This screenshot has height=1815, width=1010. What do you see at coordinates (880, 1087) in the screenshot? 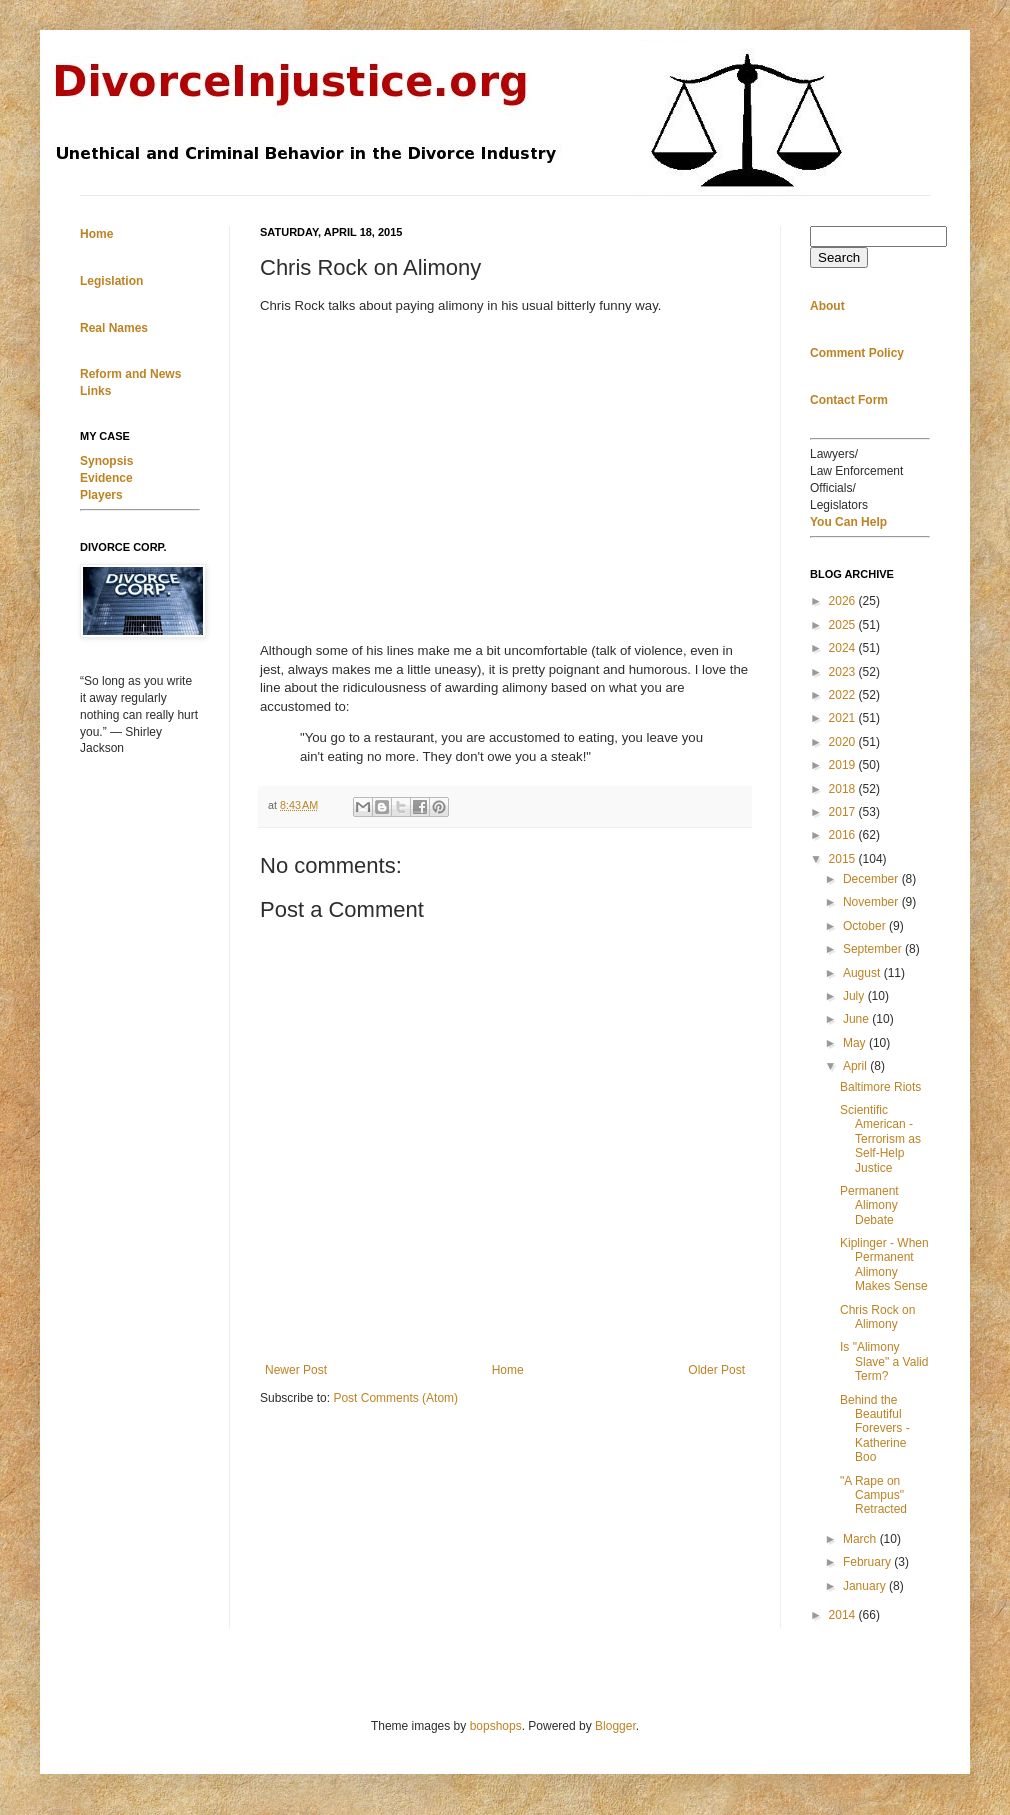
I see `Baltimore Riots` at bounding box center [880, 1087].